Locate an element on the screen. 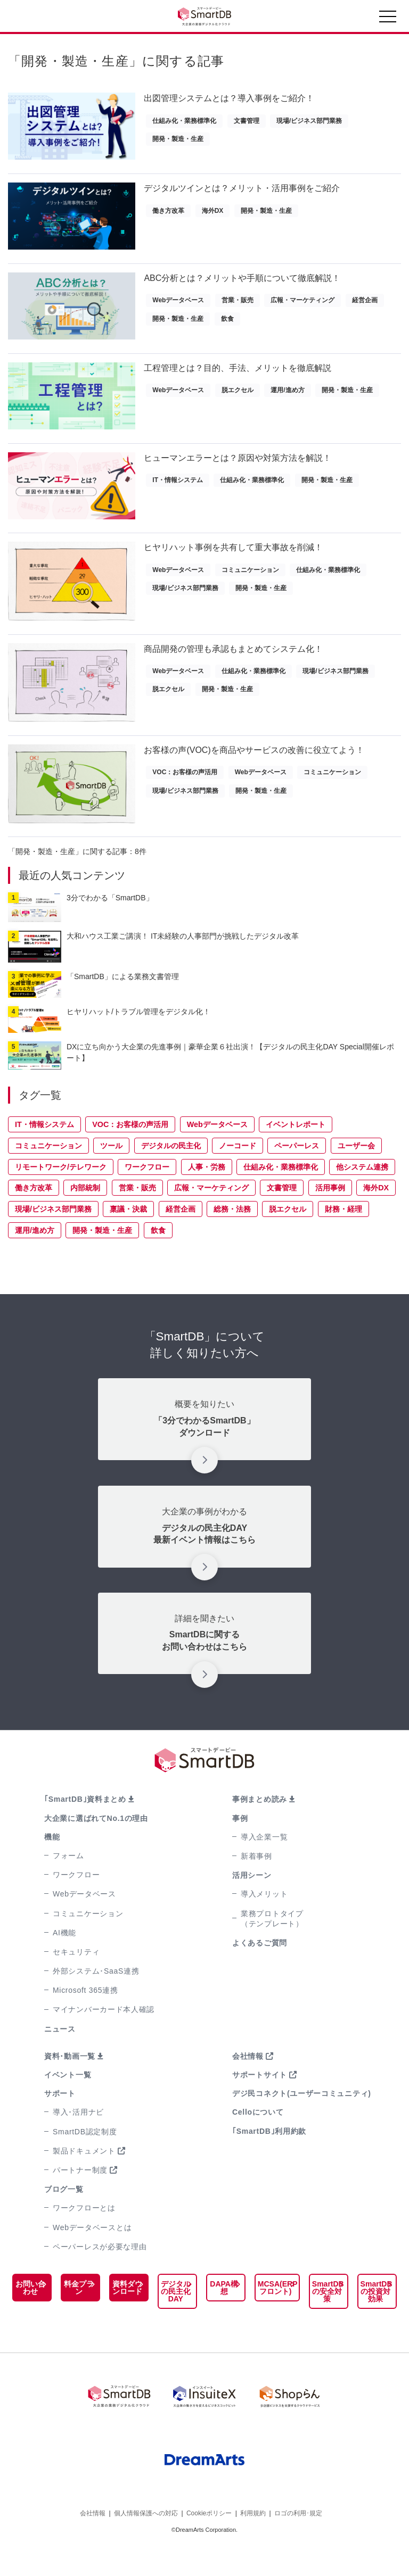 This screenshot has height=2576, width=409. フォーム is located at coordinates (68, 1882).